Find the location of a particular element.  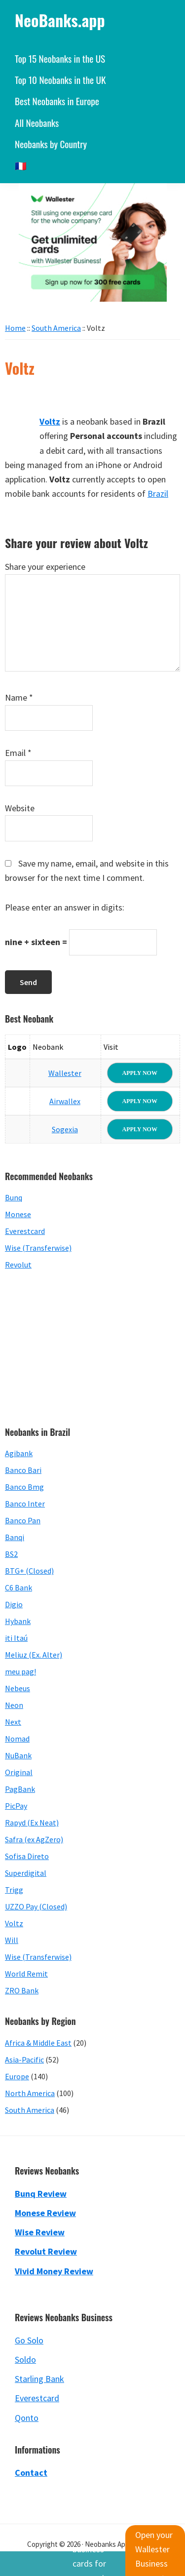

Meliuz (Ex. Alter) is located at coordinates (33, 1655).